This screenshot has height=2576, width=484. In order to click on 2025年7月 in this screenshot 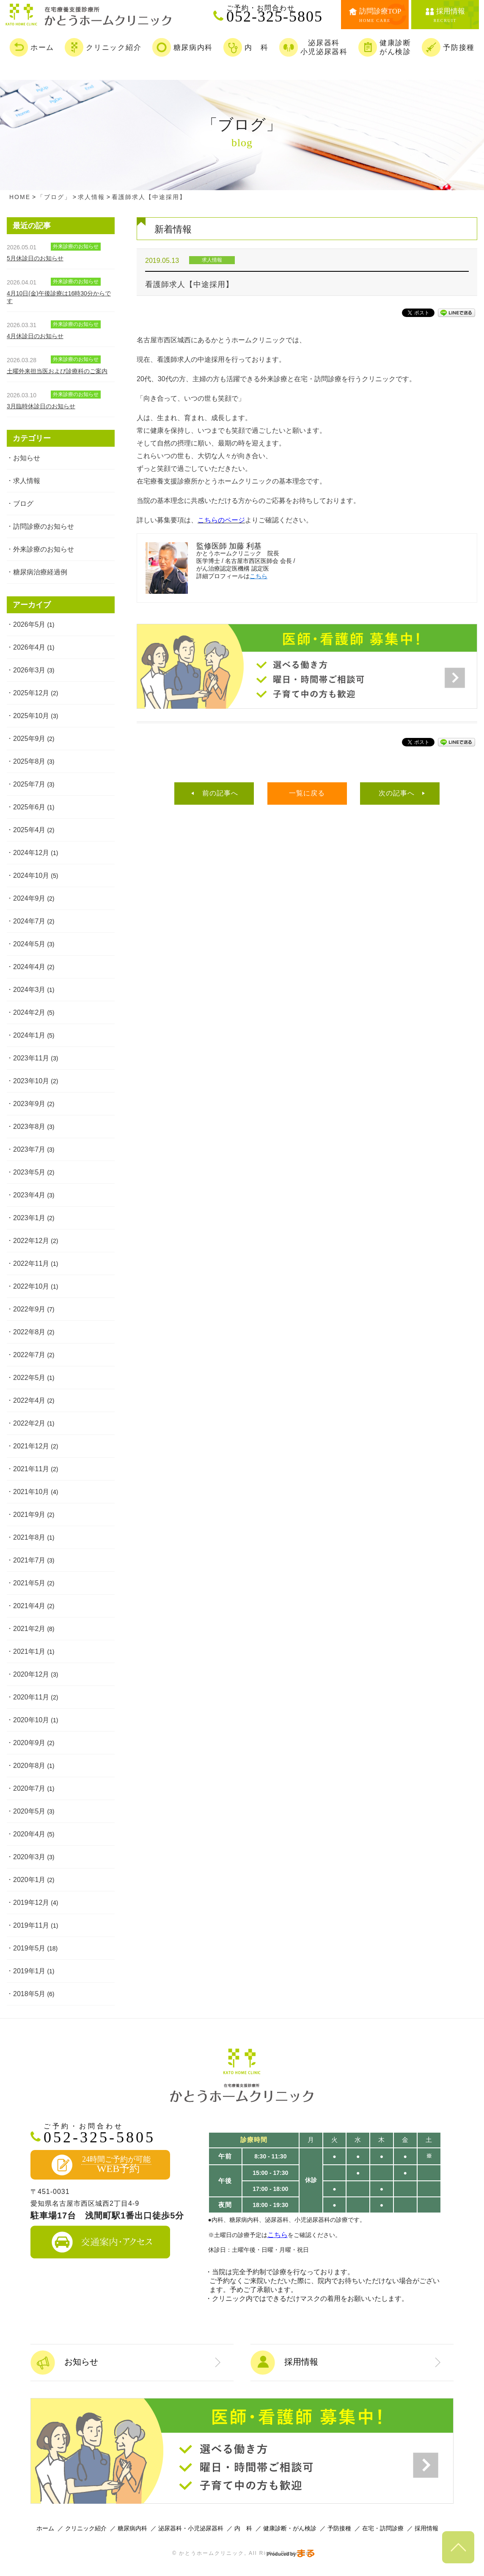, I will do `click(29, 784)`.